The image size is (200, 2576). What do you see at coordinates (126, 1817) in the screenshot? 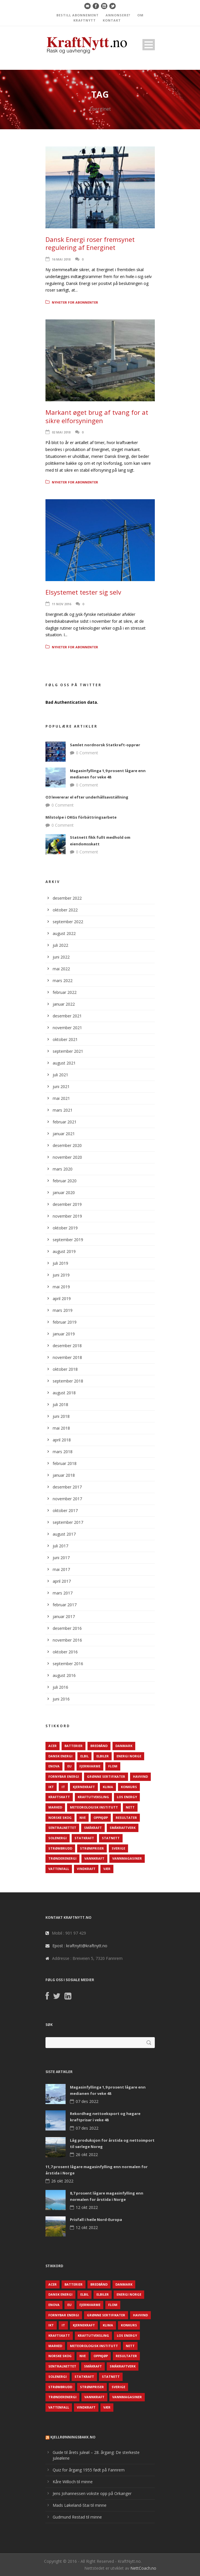
I see `Resultater [Resultater (143 elementer)]` at bounding box center [126, 1817].